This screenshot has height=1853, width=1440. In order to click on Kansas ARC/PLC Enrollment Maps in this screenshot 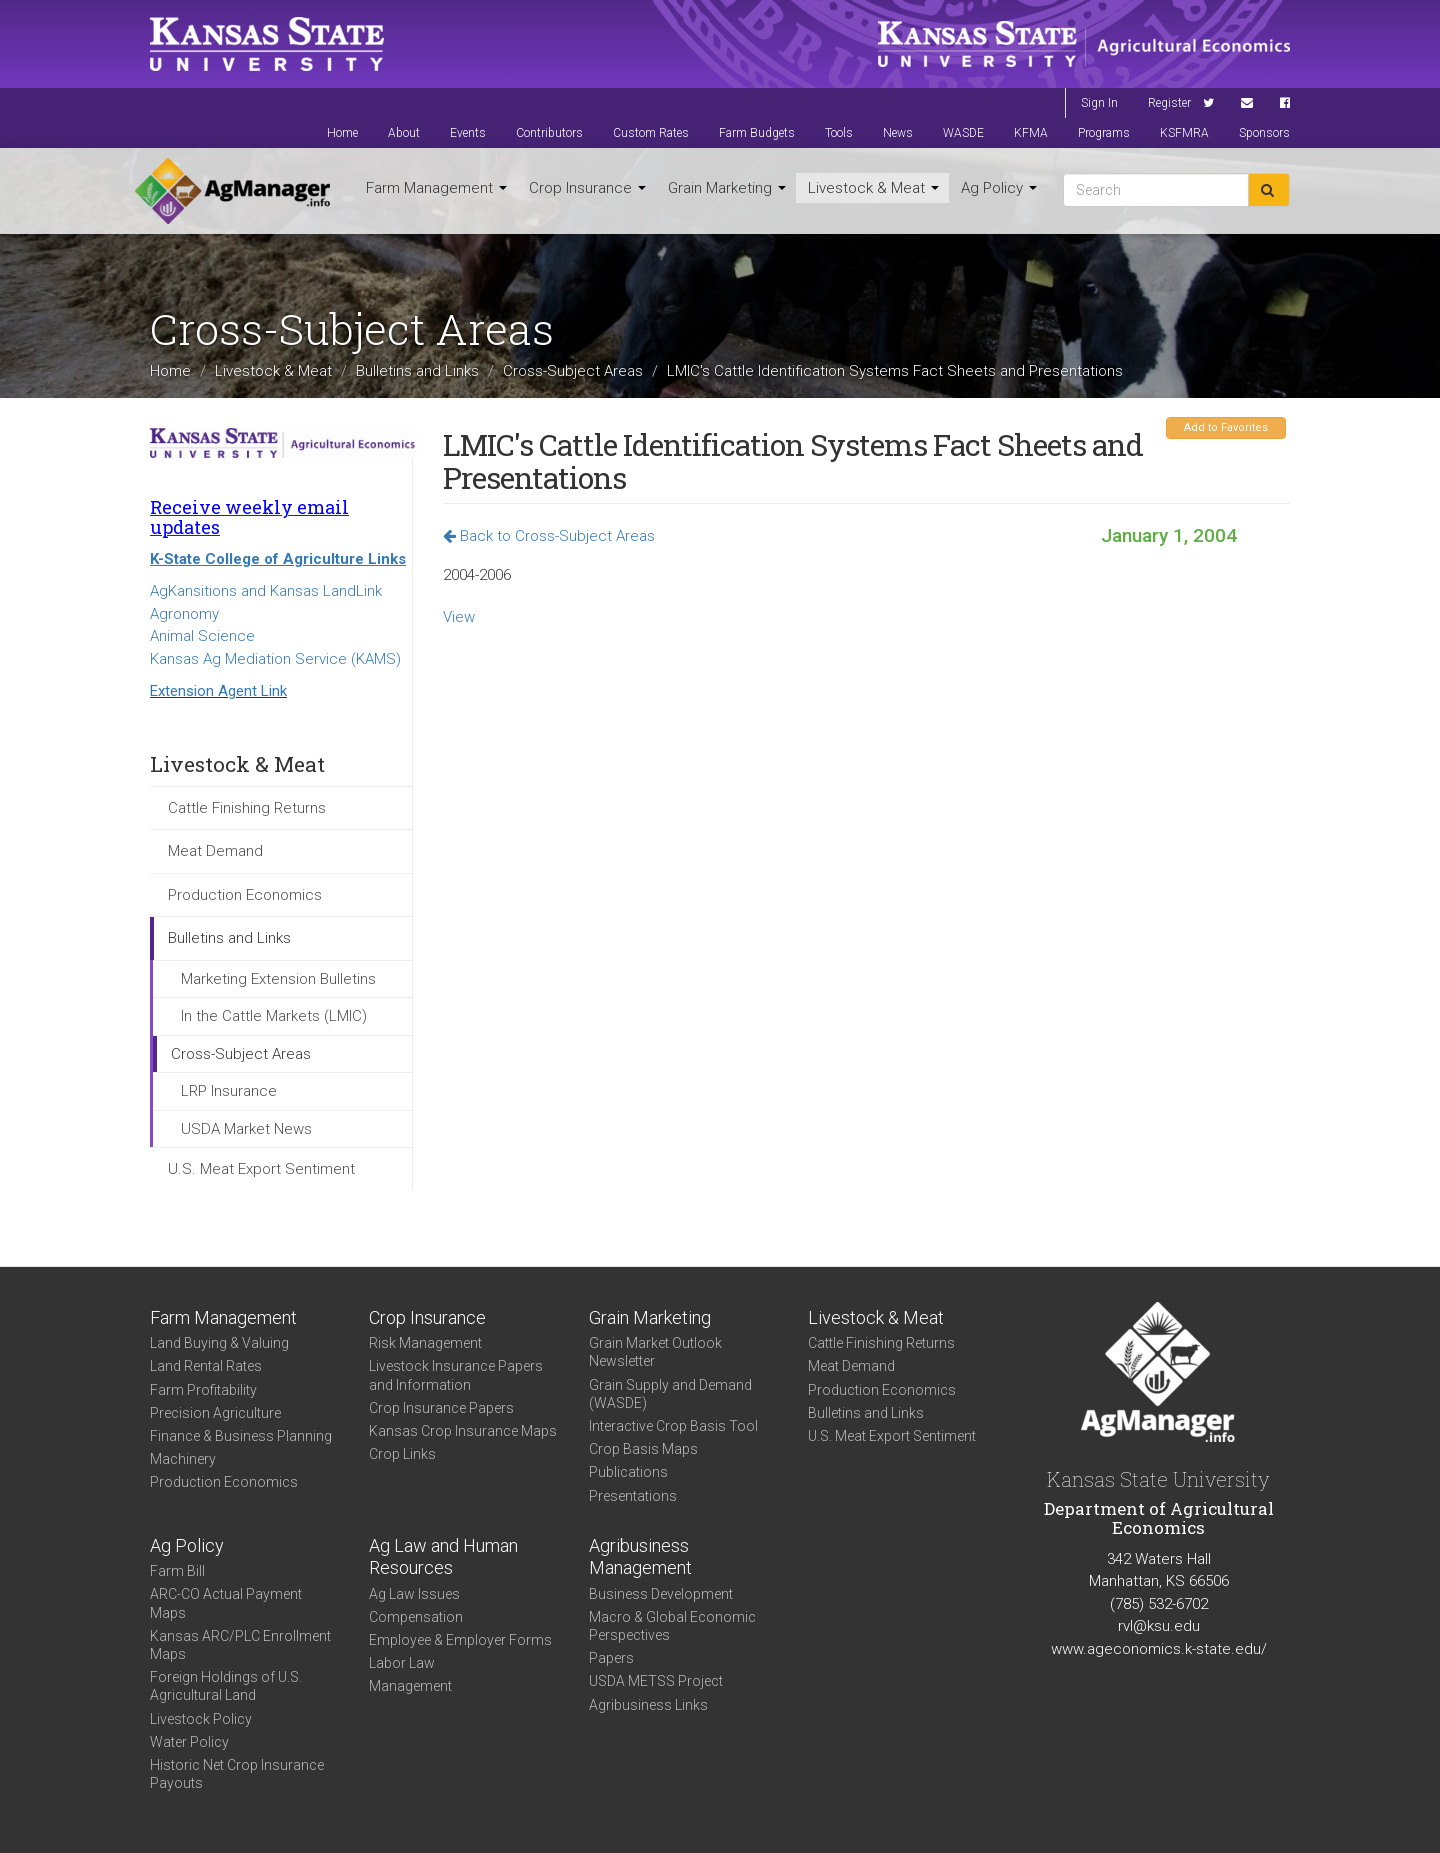, I will do `click(240, 1645)`.